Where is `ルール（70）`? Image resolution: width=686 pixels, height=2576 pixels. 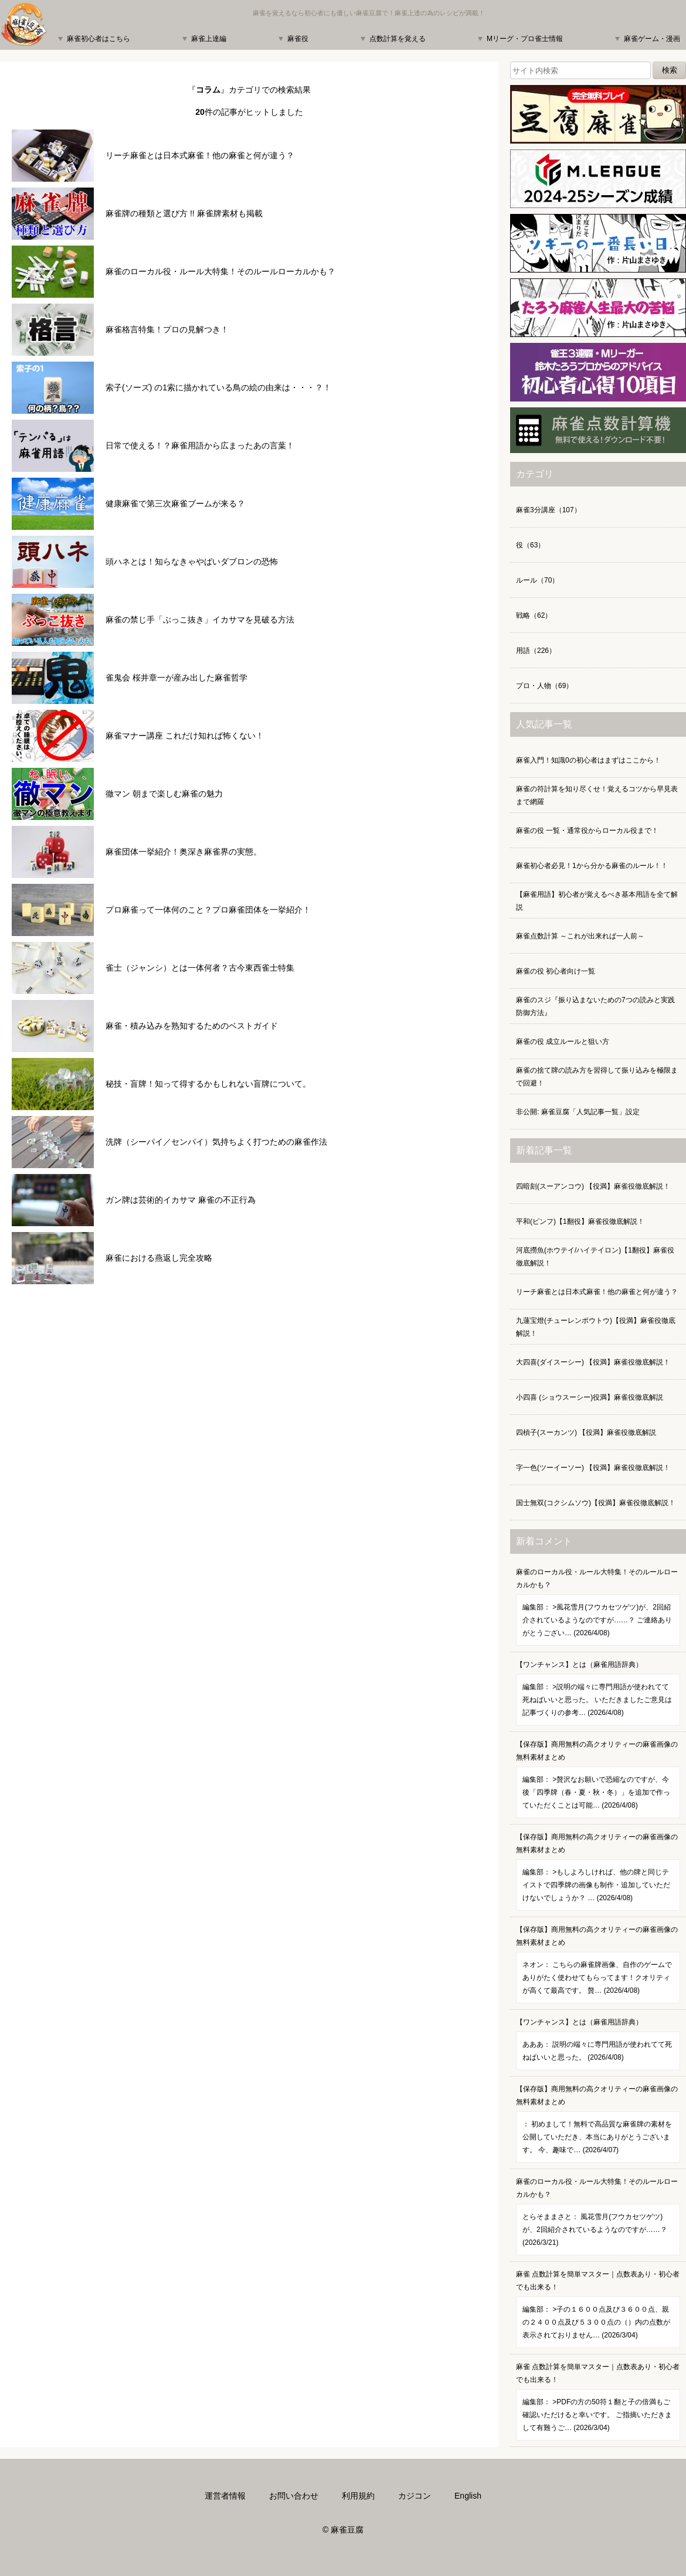
ルール（70） is located at coordinates (537, 580).